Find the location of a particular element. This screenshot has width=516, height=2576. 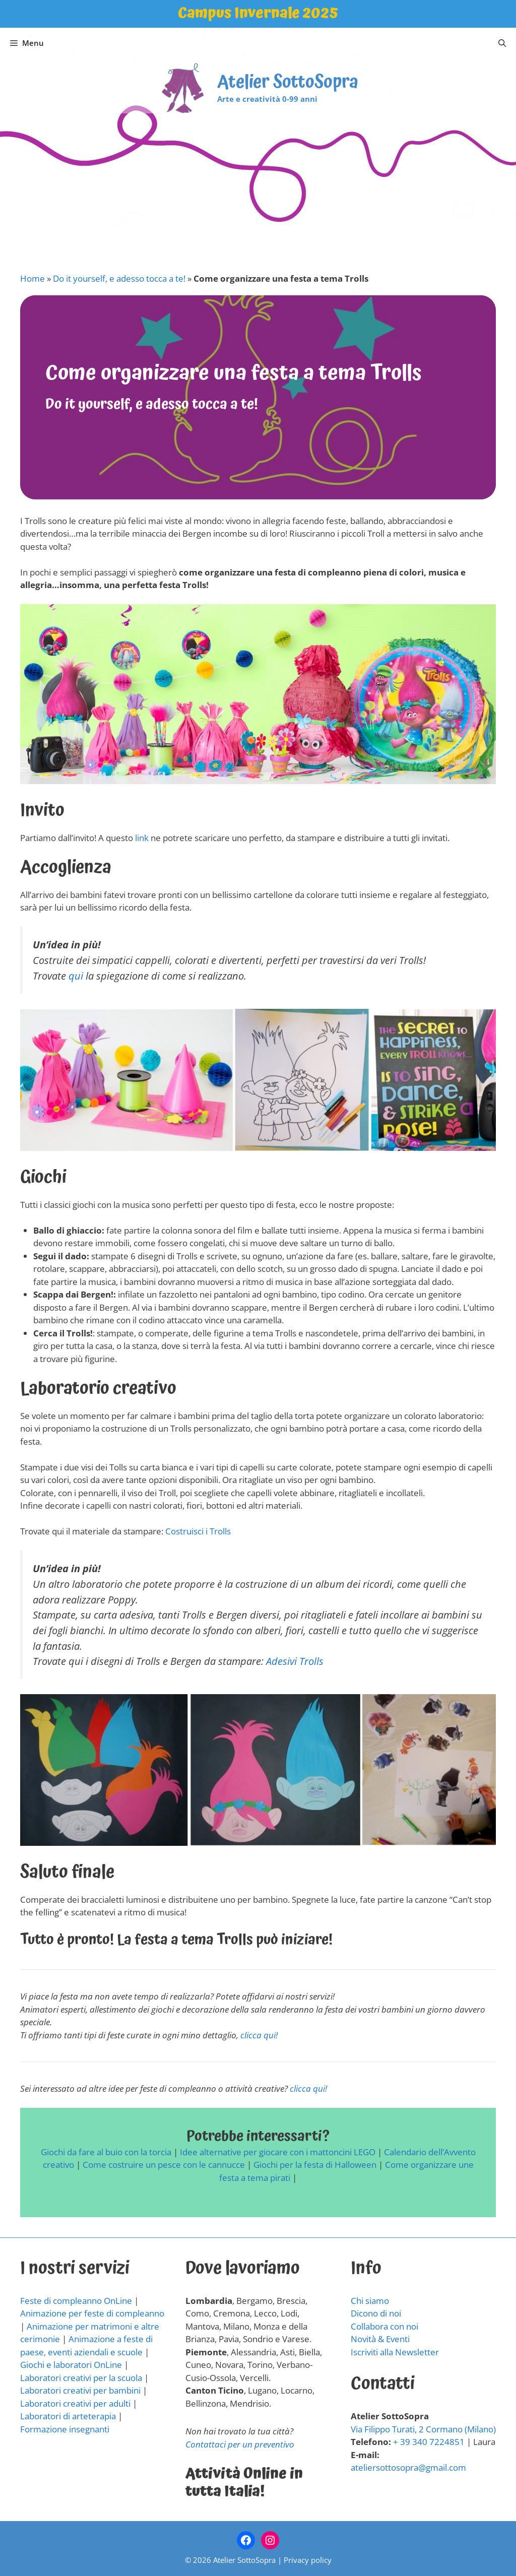

[Apri la barra di ricerca] is located at coordinates (502, 43).